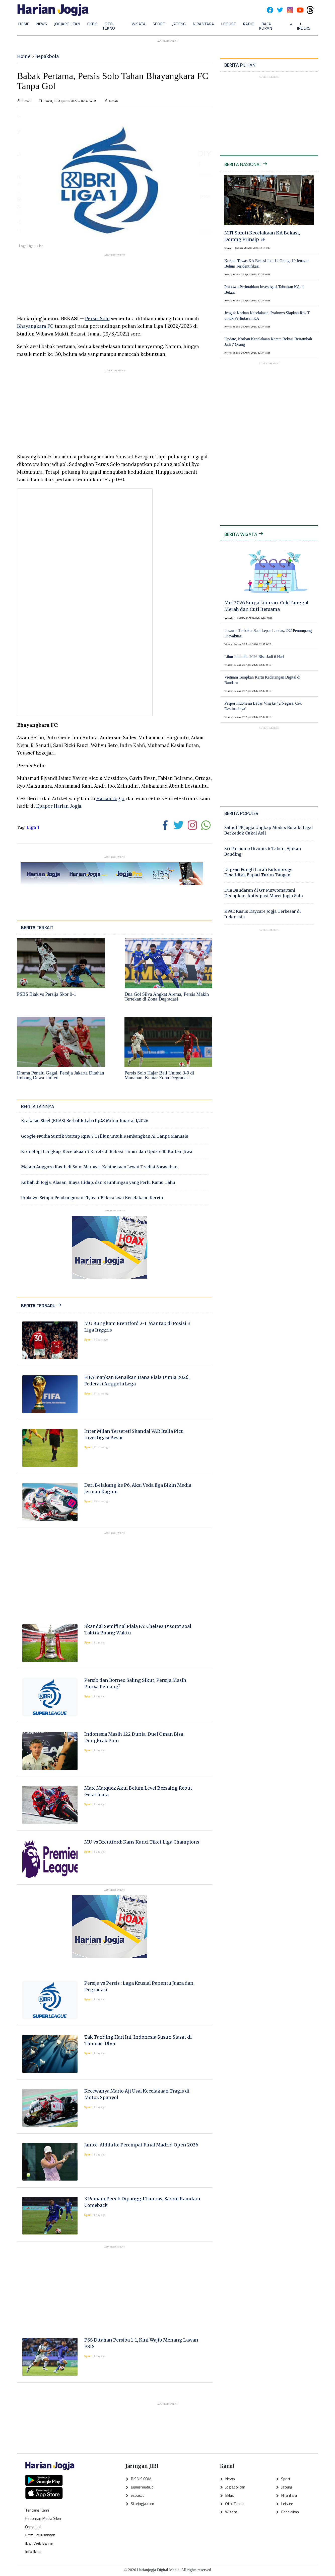 This screenshot has width=335, height=2576. Describe the element at coordinates (37, 2510) in the screenshot. I see `Tentang Kami` at that location.